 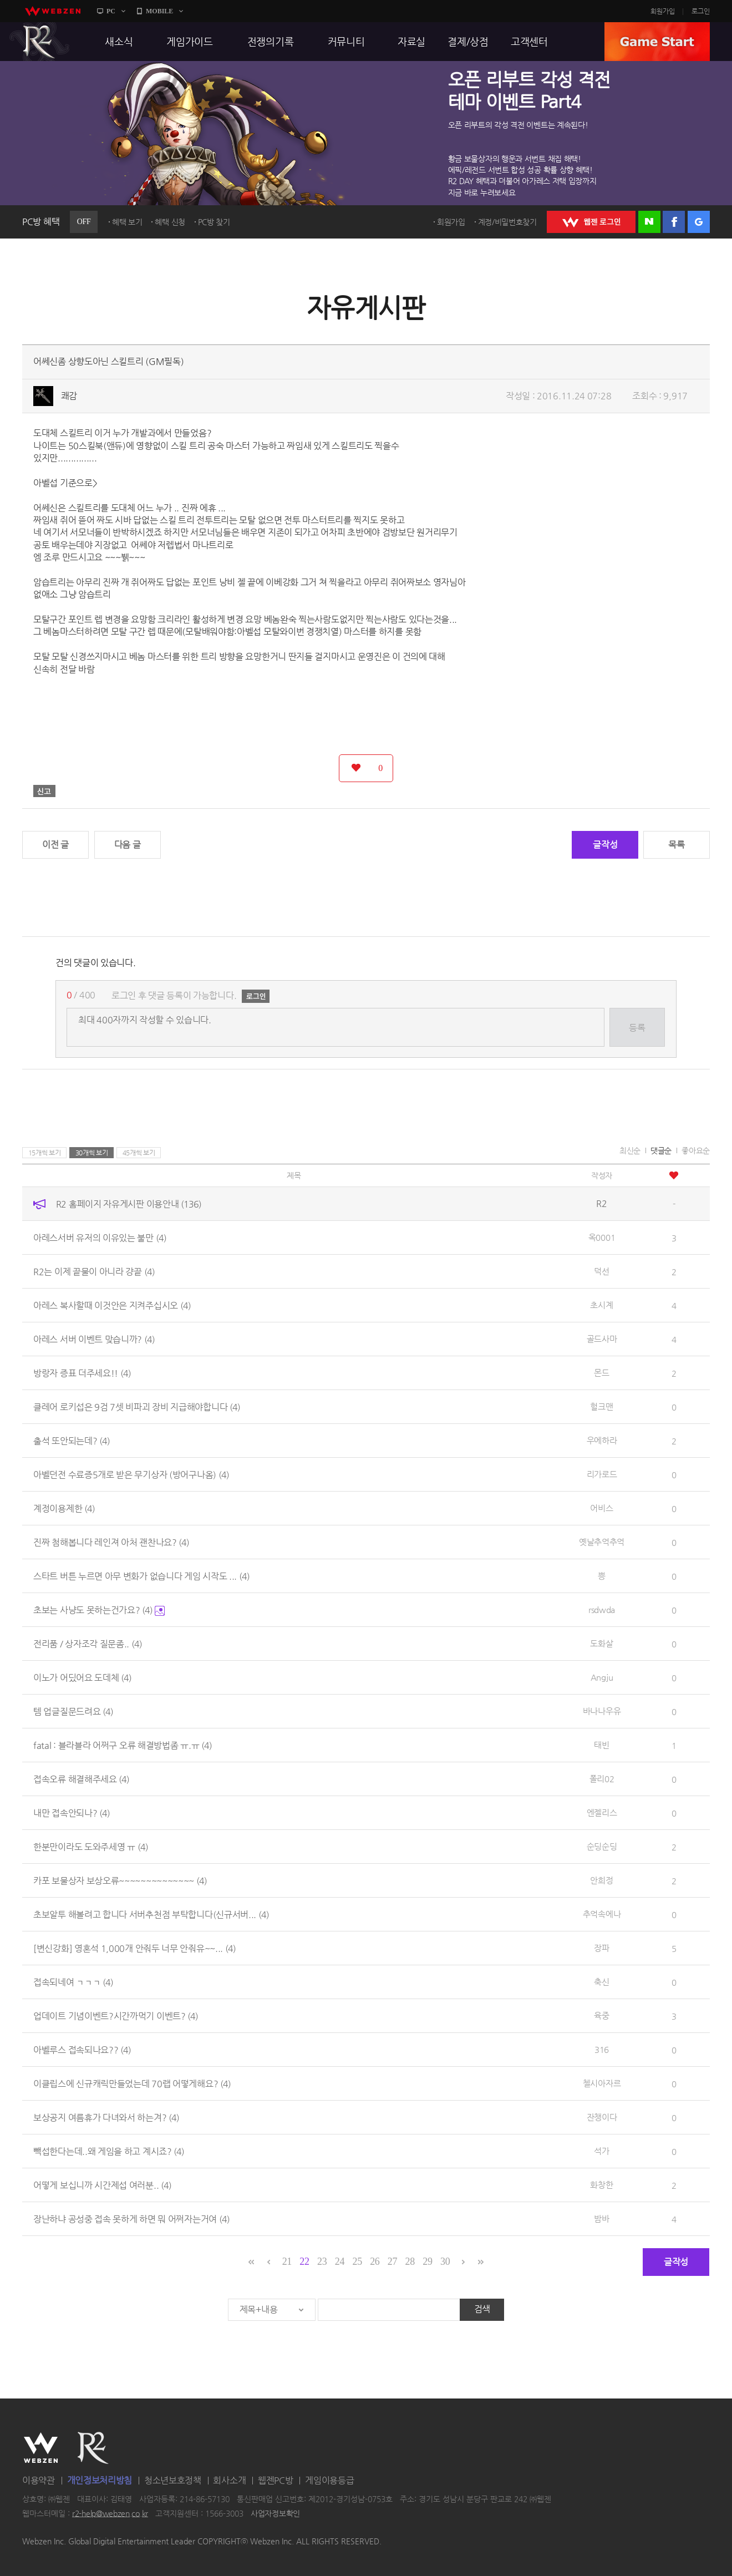 What do you see at coordinates (91, 1153) in the screenshot?
I see `30개씩 보기` at bounding box center [91, 1153].